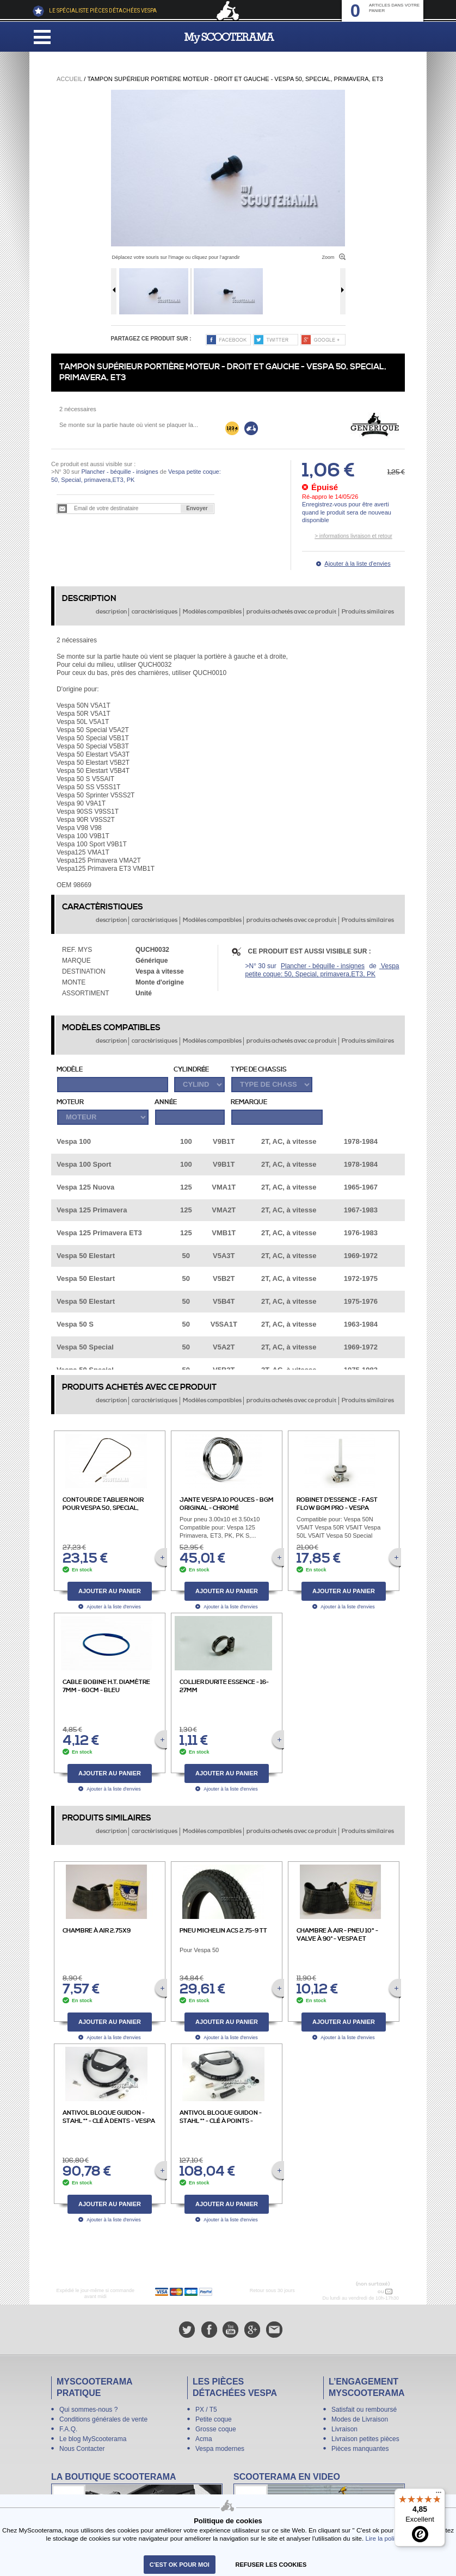 The width and height of the screenshot is (456, 2576). Describe the element at coordinates (119, 471) in the screenshot. I see `Plancher - béquille - insignes` at that location.